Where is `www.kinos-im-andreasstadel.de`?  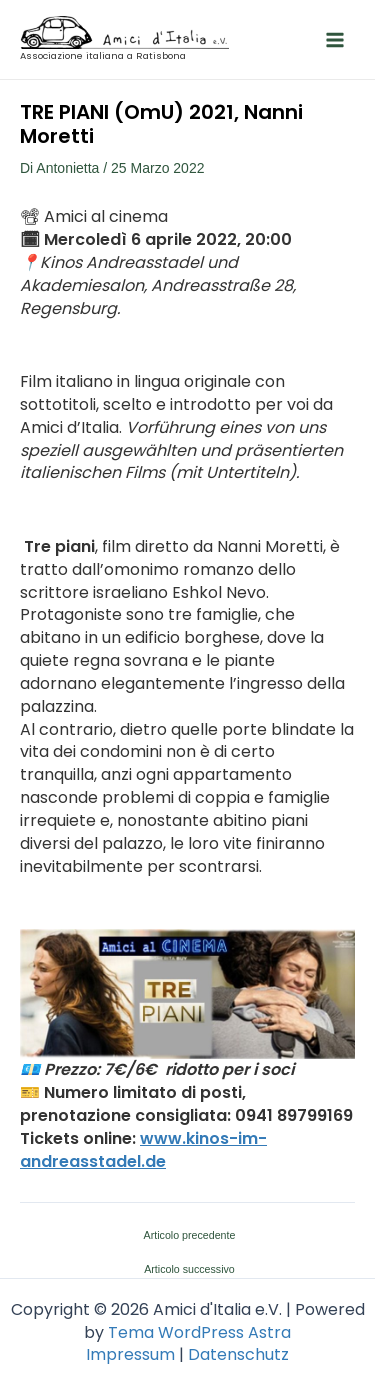
www.kinos-im-andreasstadel.de is located at coordinates (143, 1150).